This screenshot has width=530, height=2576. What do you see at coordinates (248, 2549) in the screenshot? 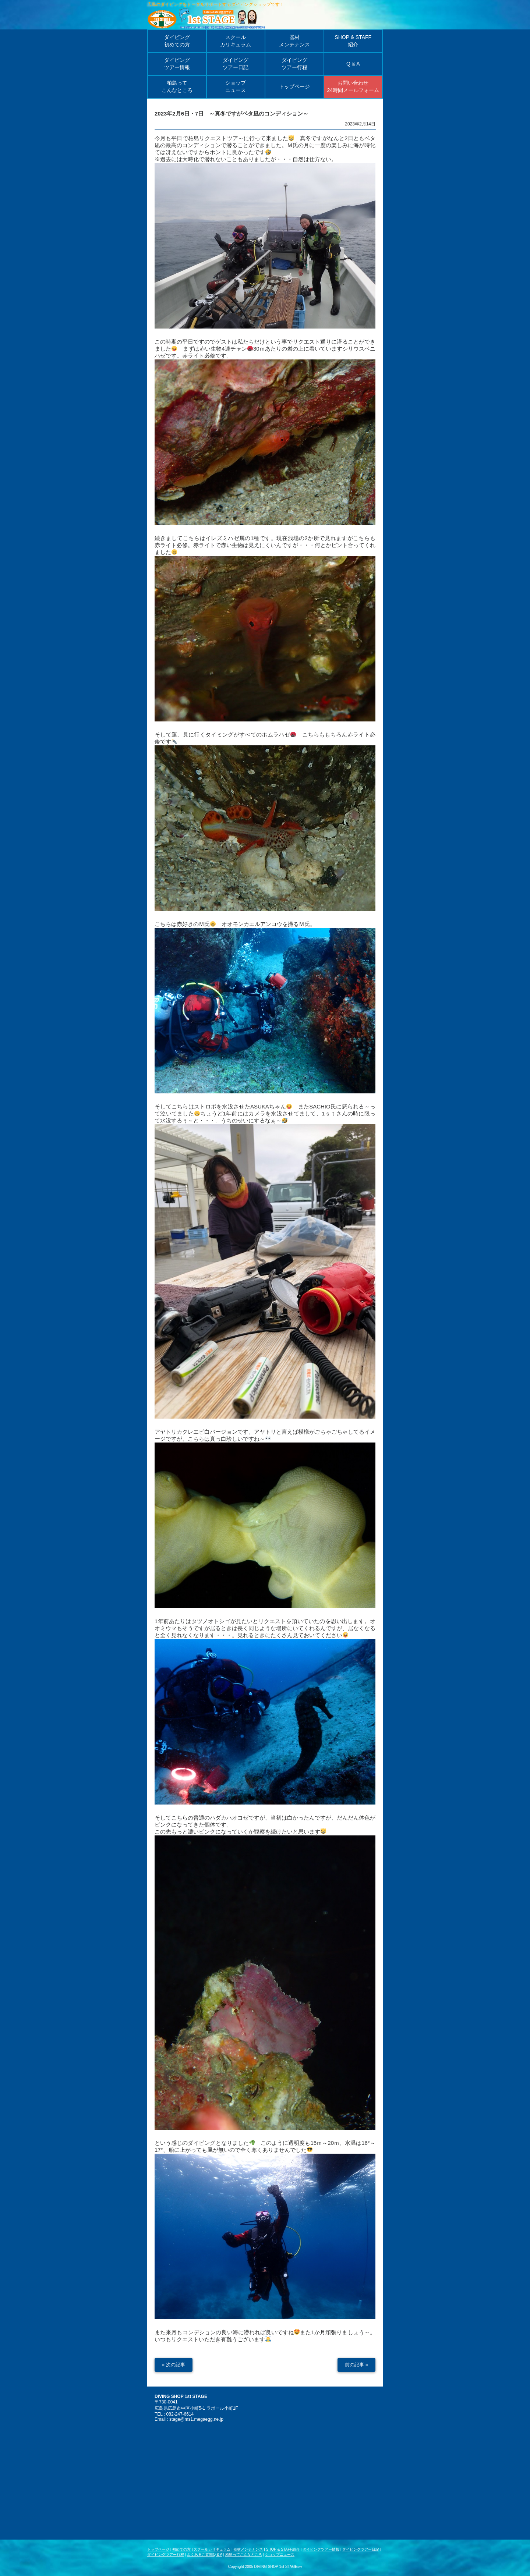
I see `器材メンテナンス` at bounding box center [248, 2549].